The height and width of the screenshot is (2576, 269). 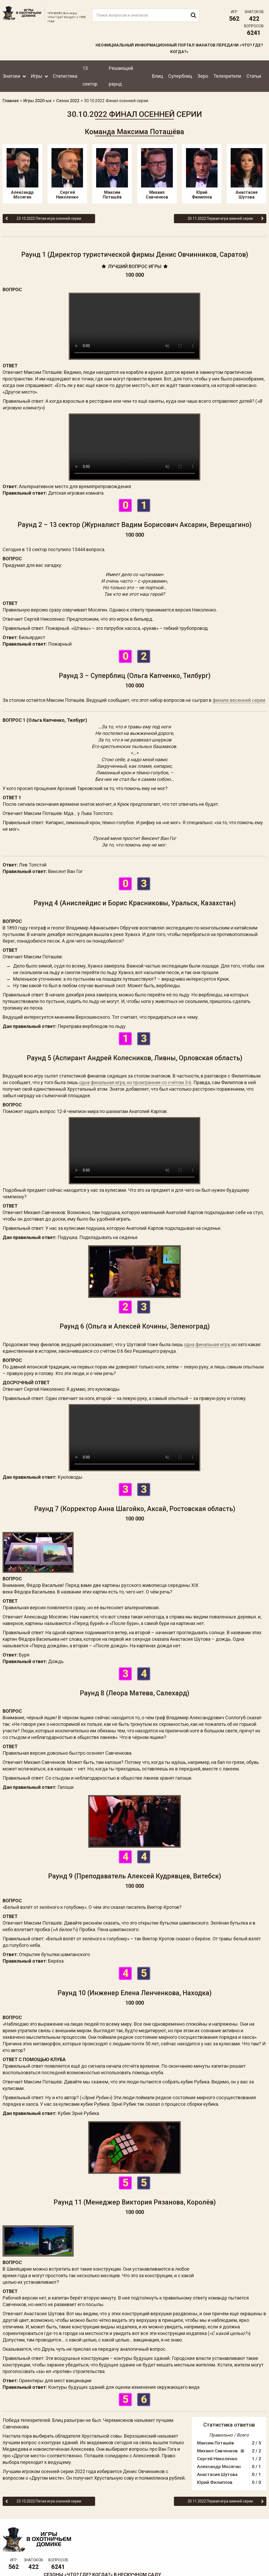 What do you see at coordinates (254, 2564) in the screenshot?
I see `продвижение сайта` at bounding box center [254, 2564].